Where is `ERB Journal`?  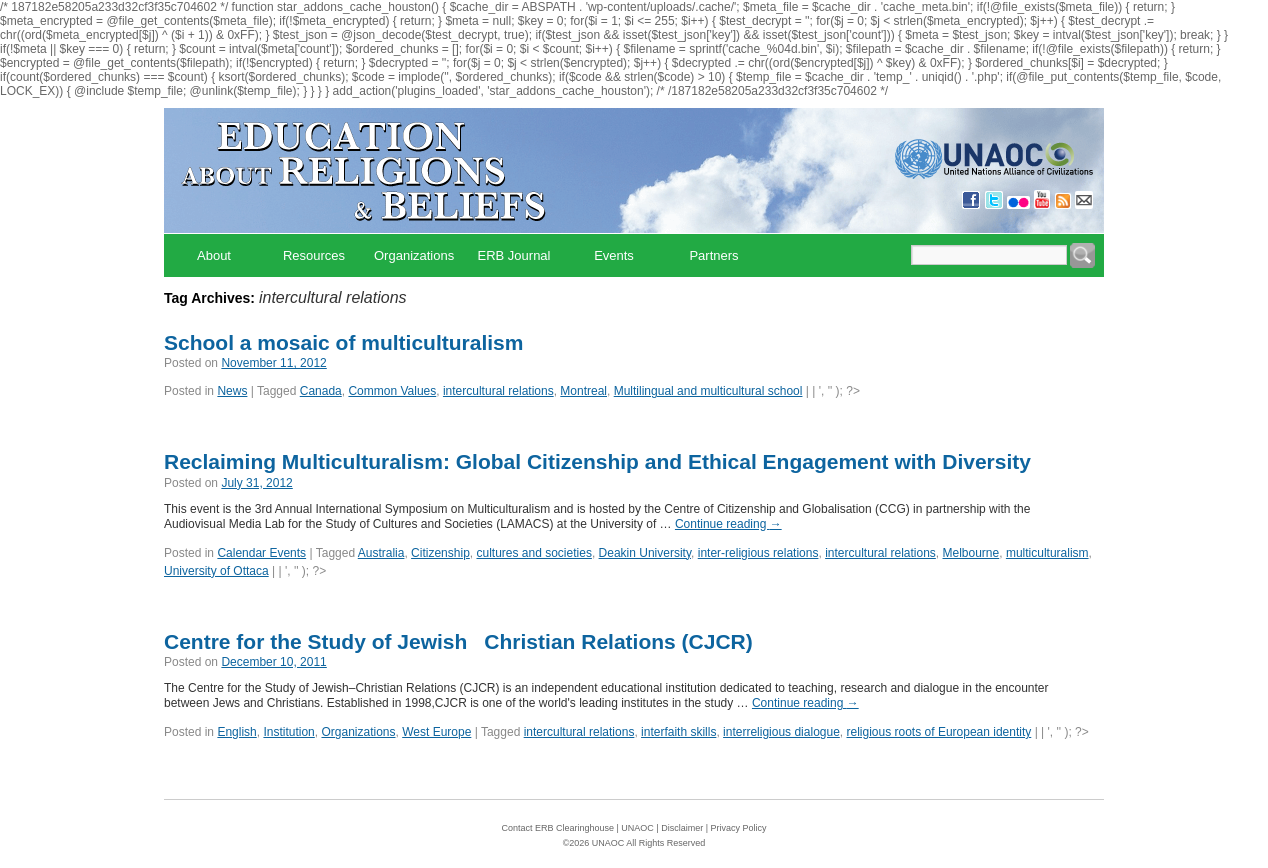 ERB Journal is located at coordinates (514, 255).